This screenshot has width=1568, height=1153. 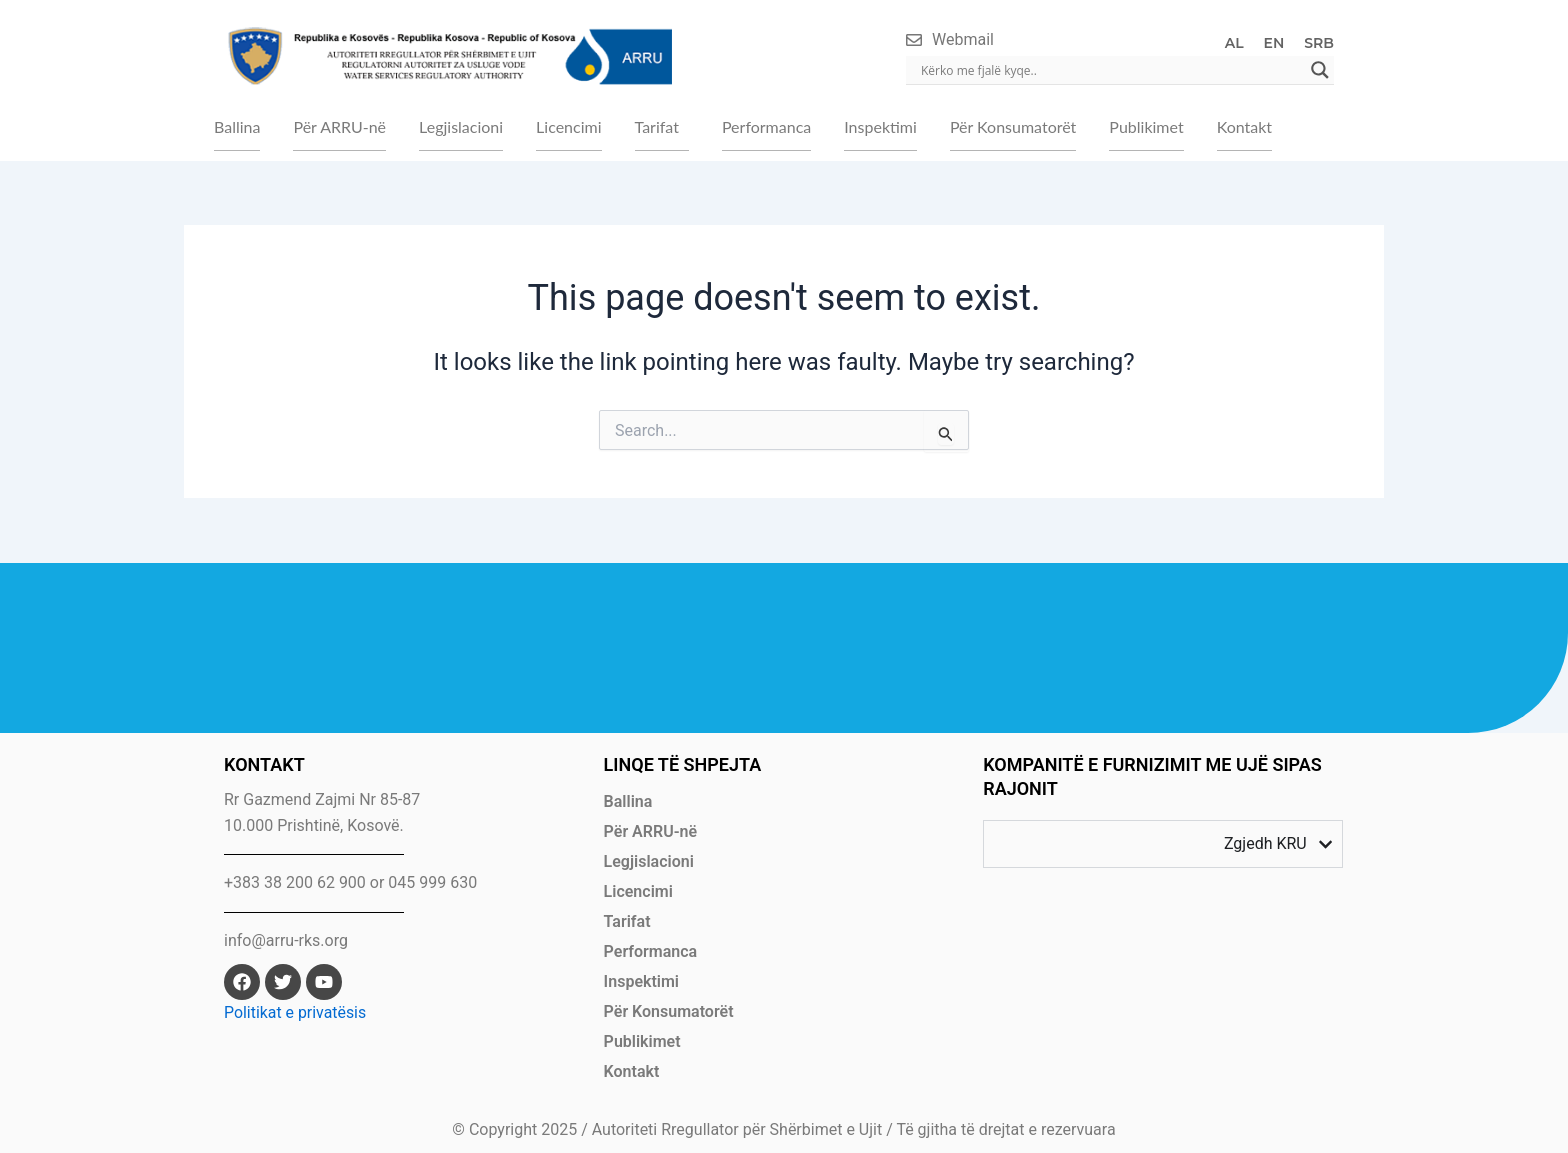 I want to click on Për Konsumatorët, so click(x=1013, y=126).